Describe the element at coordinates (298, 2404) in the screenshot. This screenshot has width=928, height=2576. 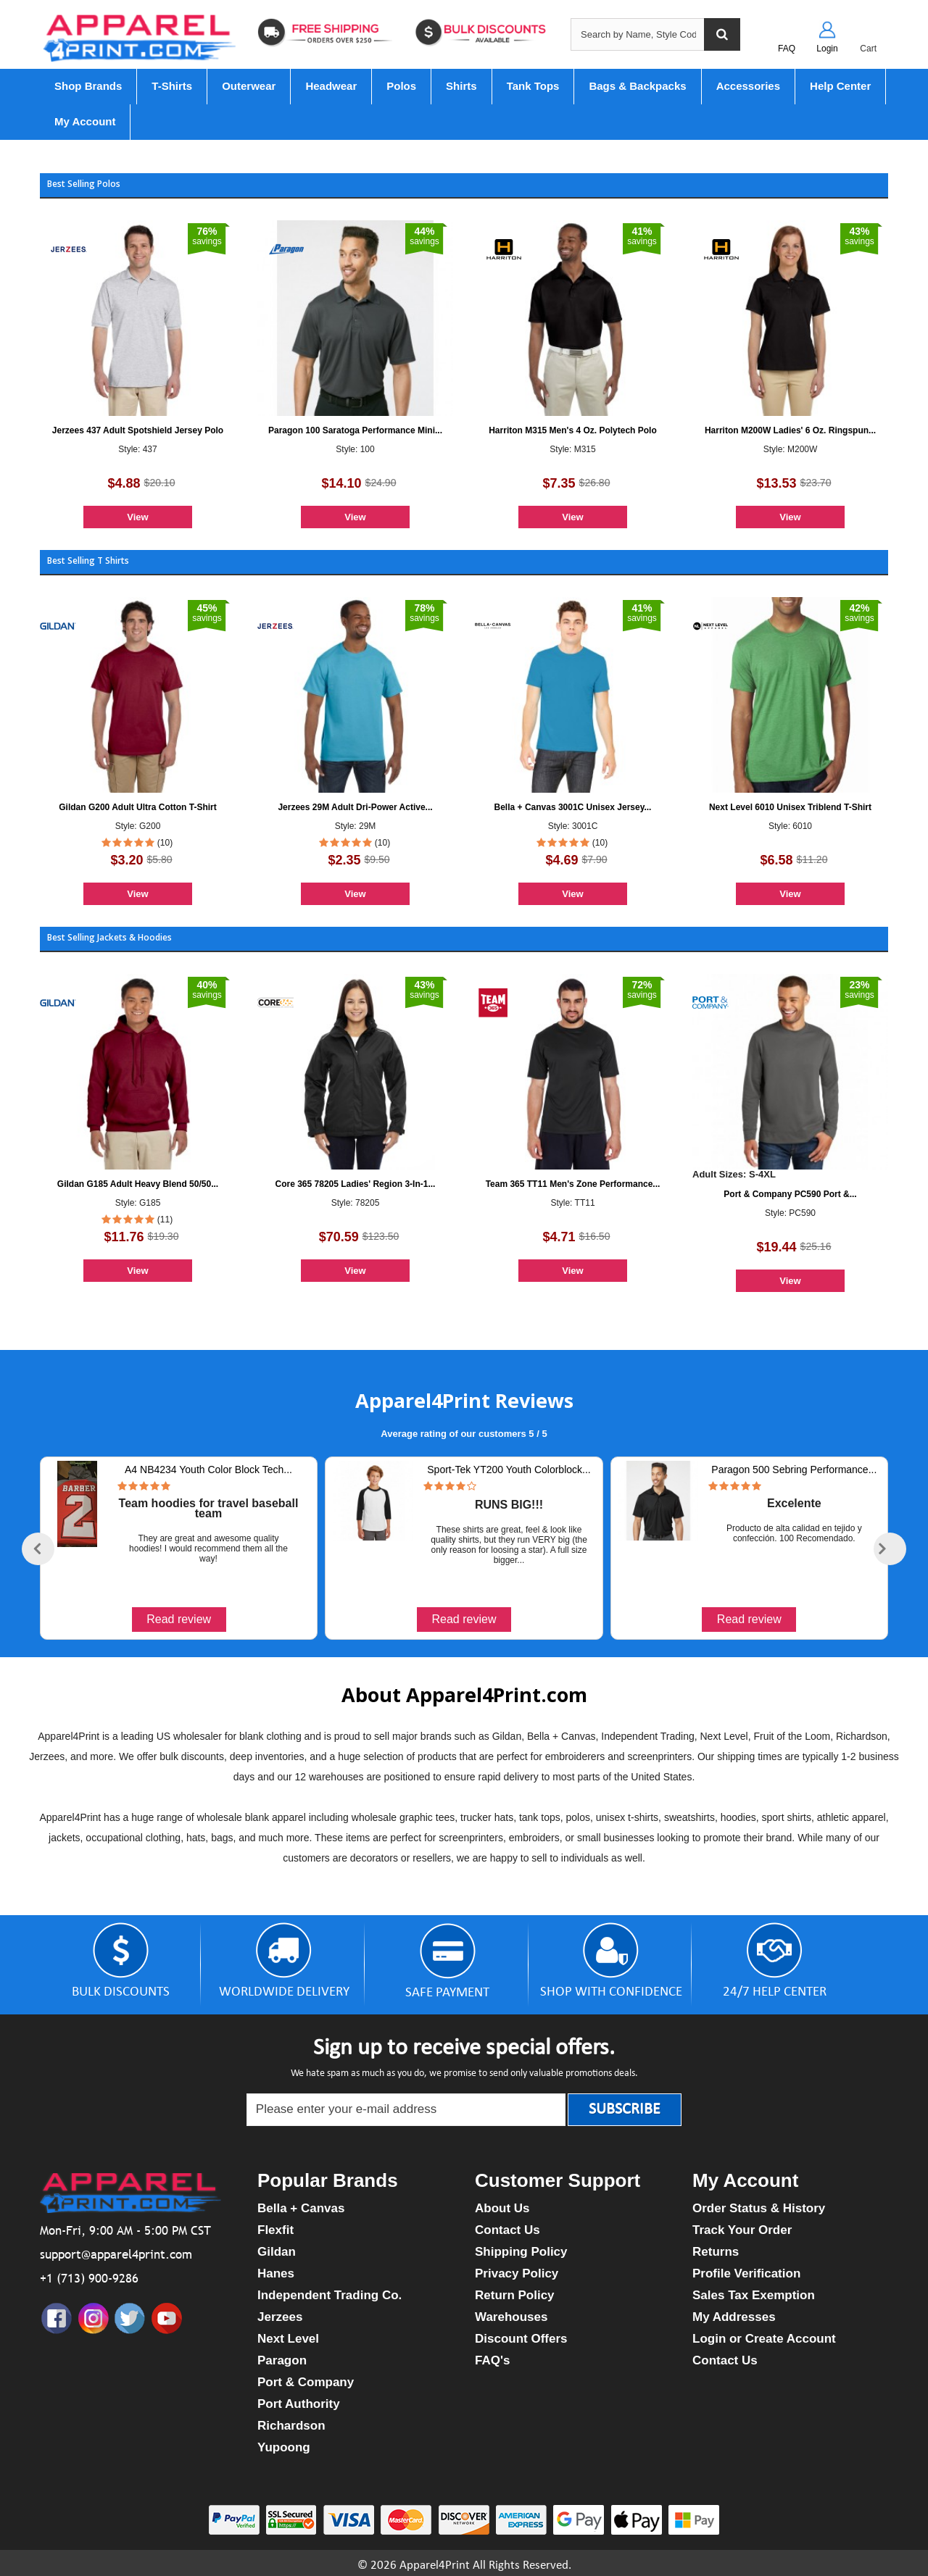
I see `Port Authority` at that location.